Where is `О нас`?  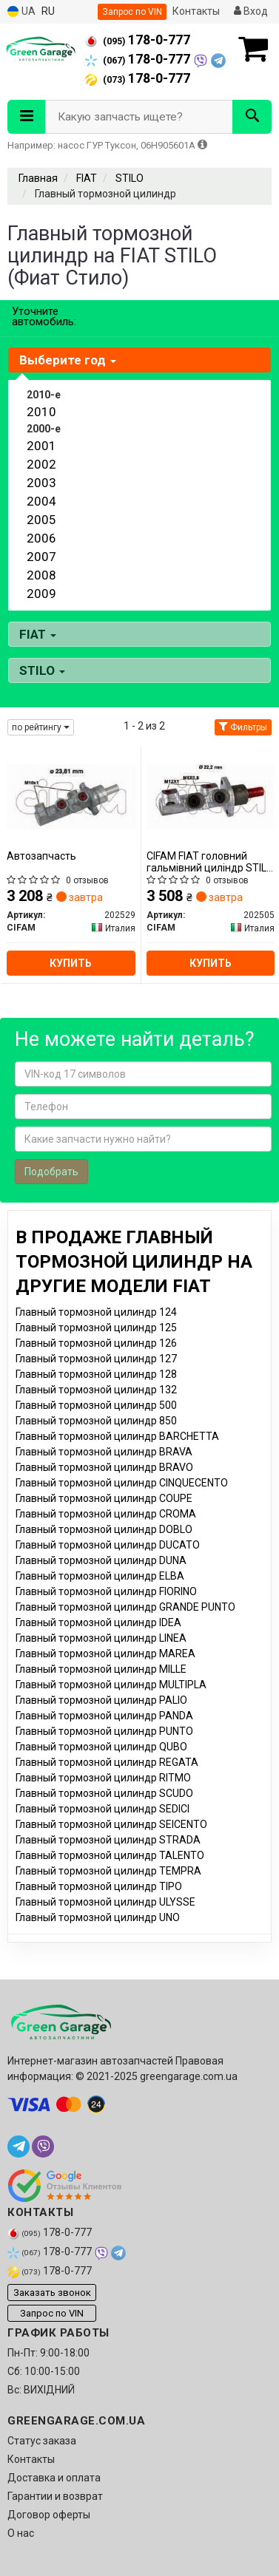
О нас is located at coordinates (20, 2533).